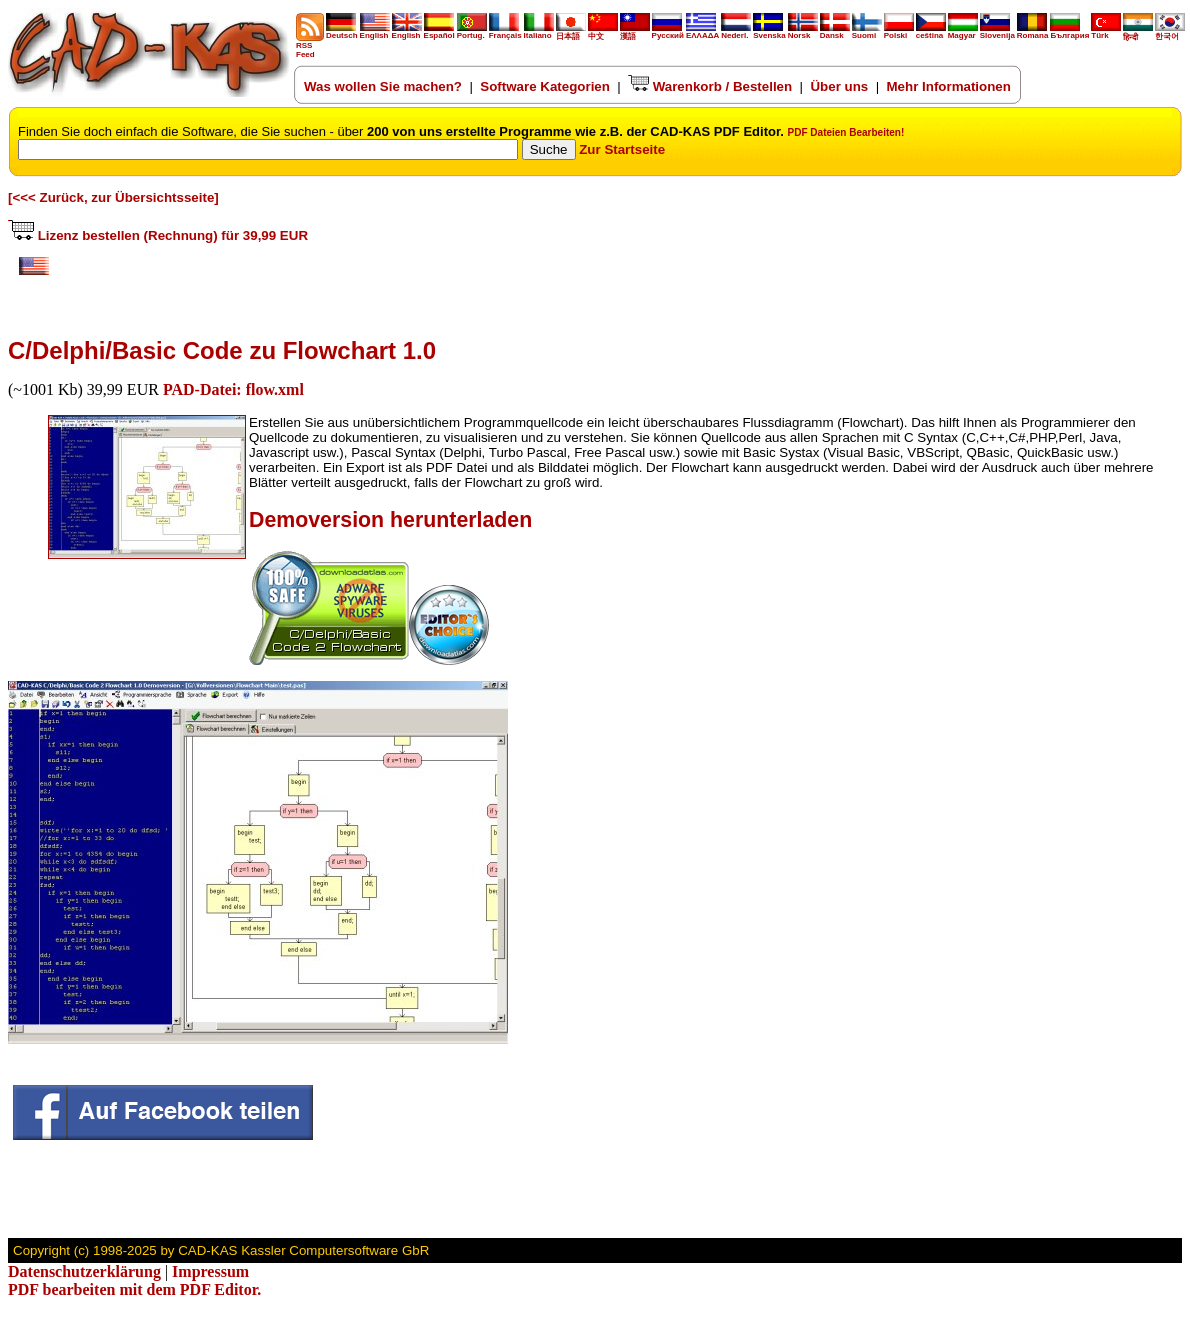  What do you see at coordinates (84, 1271) in the screenshot?
I see `Datenschutzerklärung` at bounding box center [84, 1271].